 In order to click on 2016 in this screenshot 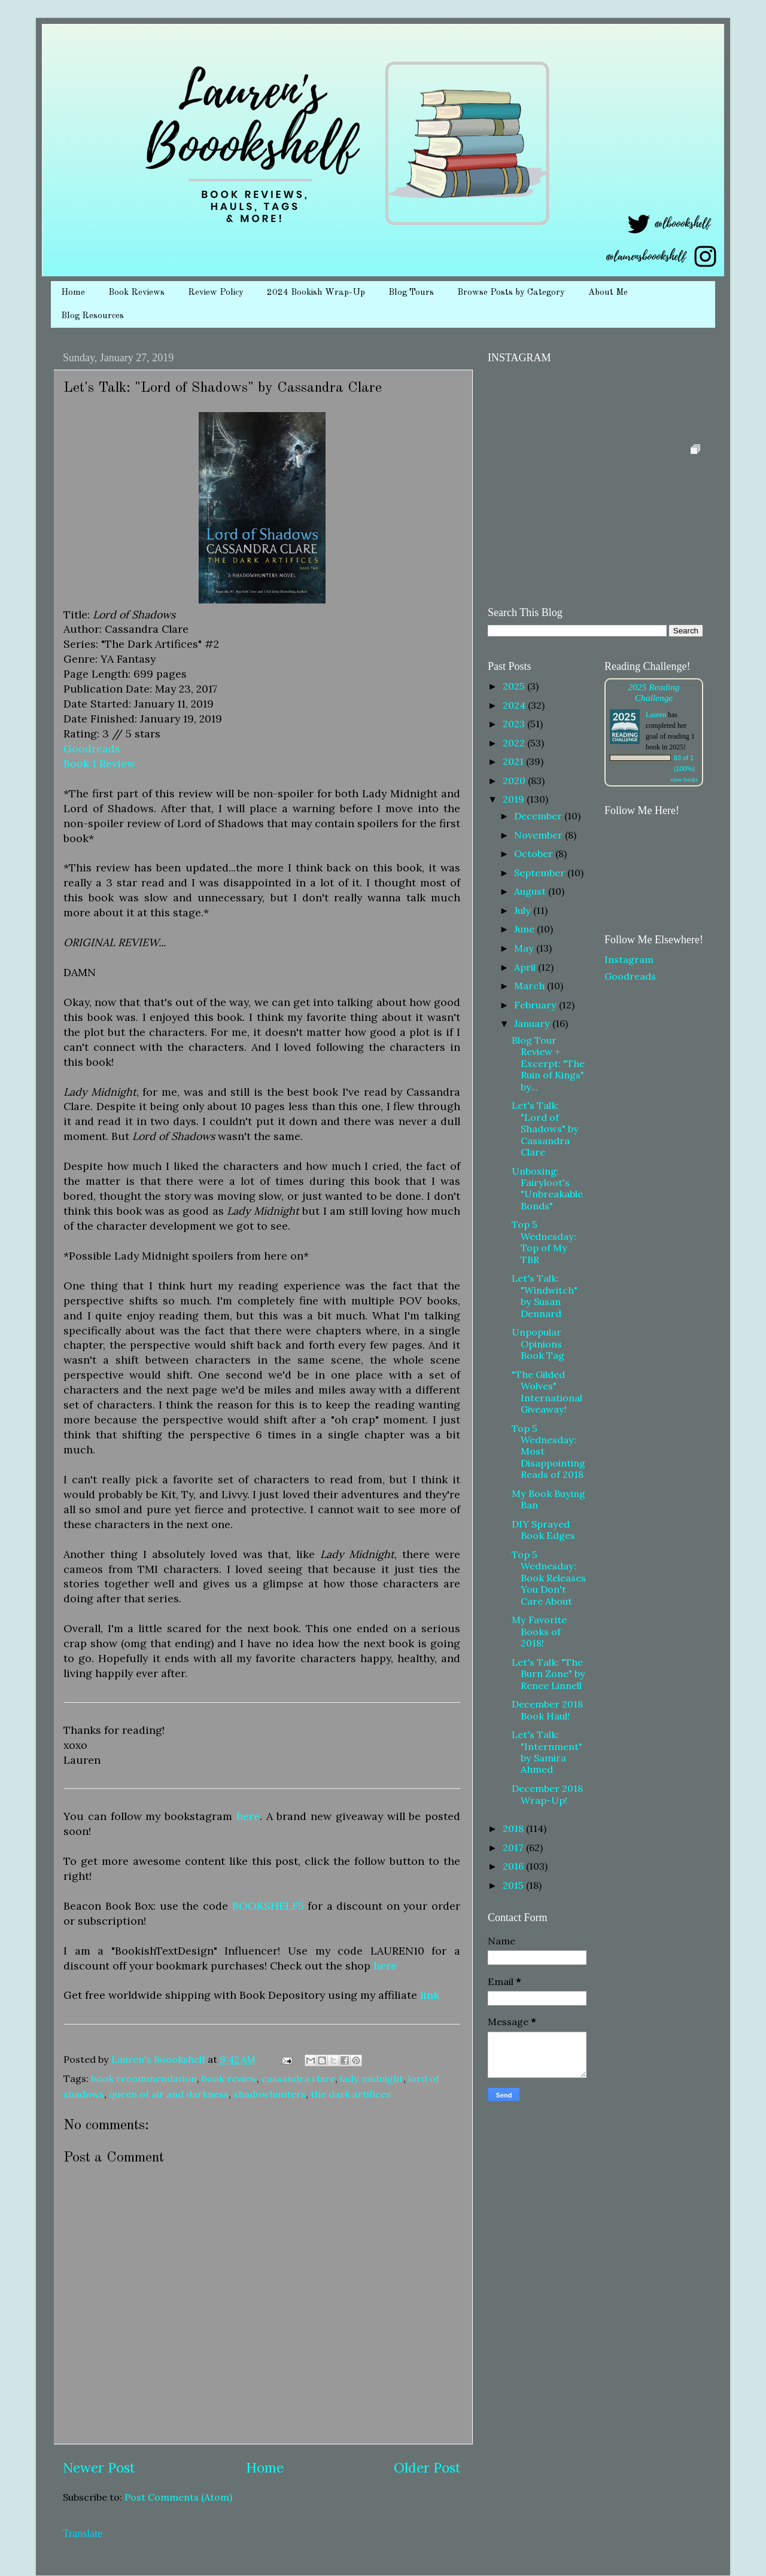, I will do `click(514, 1866)`.